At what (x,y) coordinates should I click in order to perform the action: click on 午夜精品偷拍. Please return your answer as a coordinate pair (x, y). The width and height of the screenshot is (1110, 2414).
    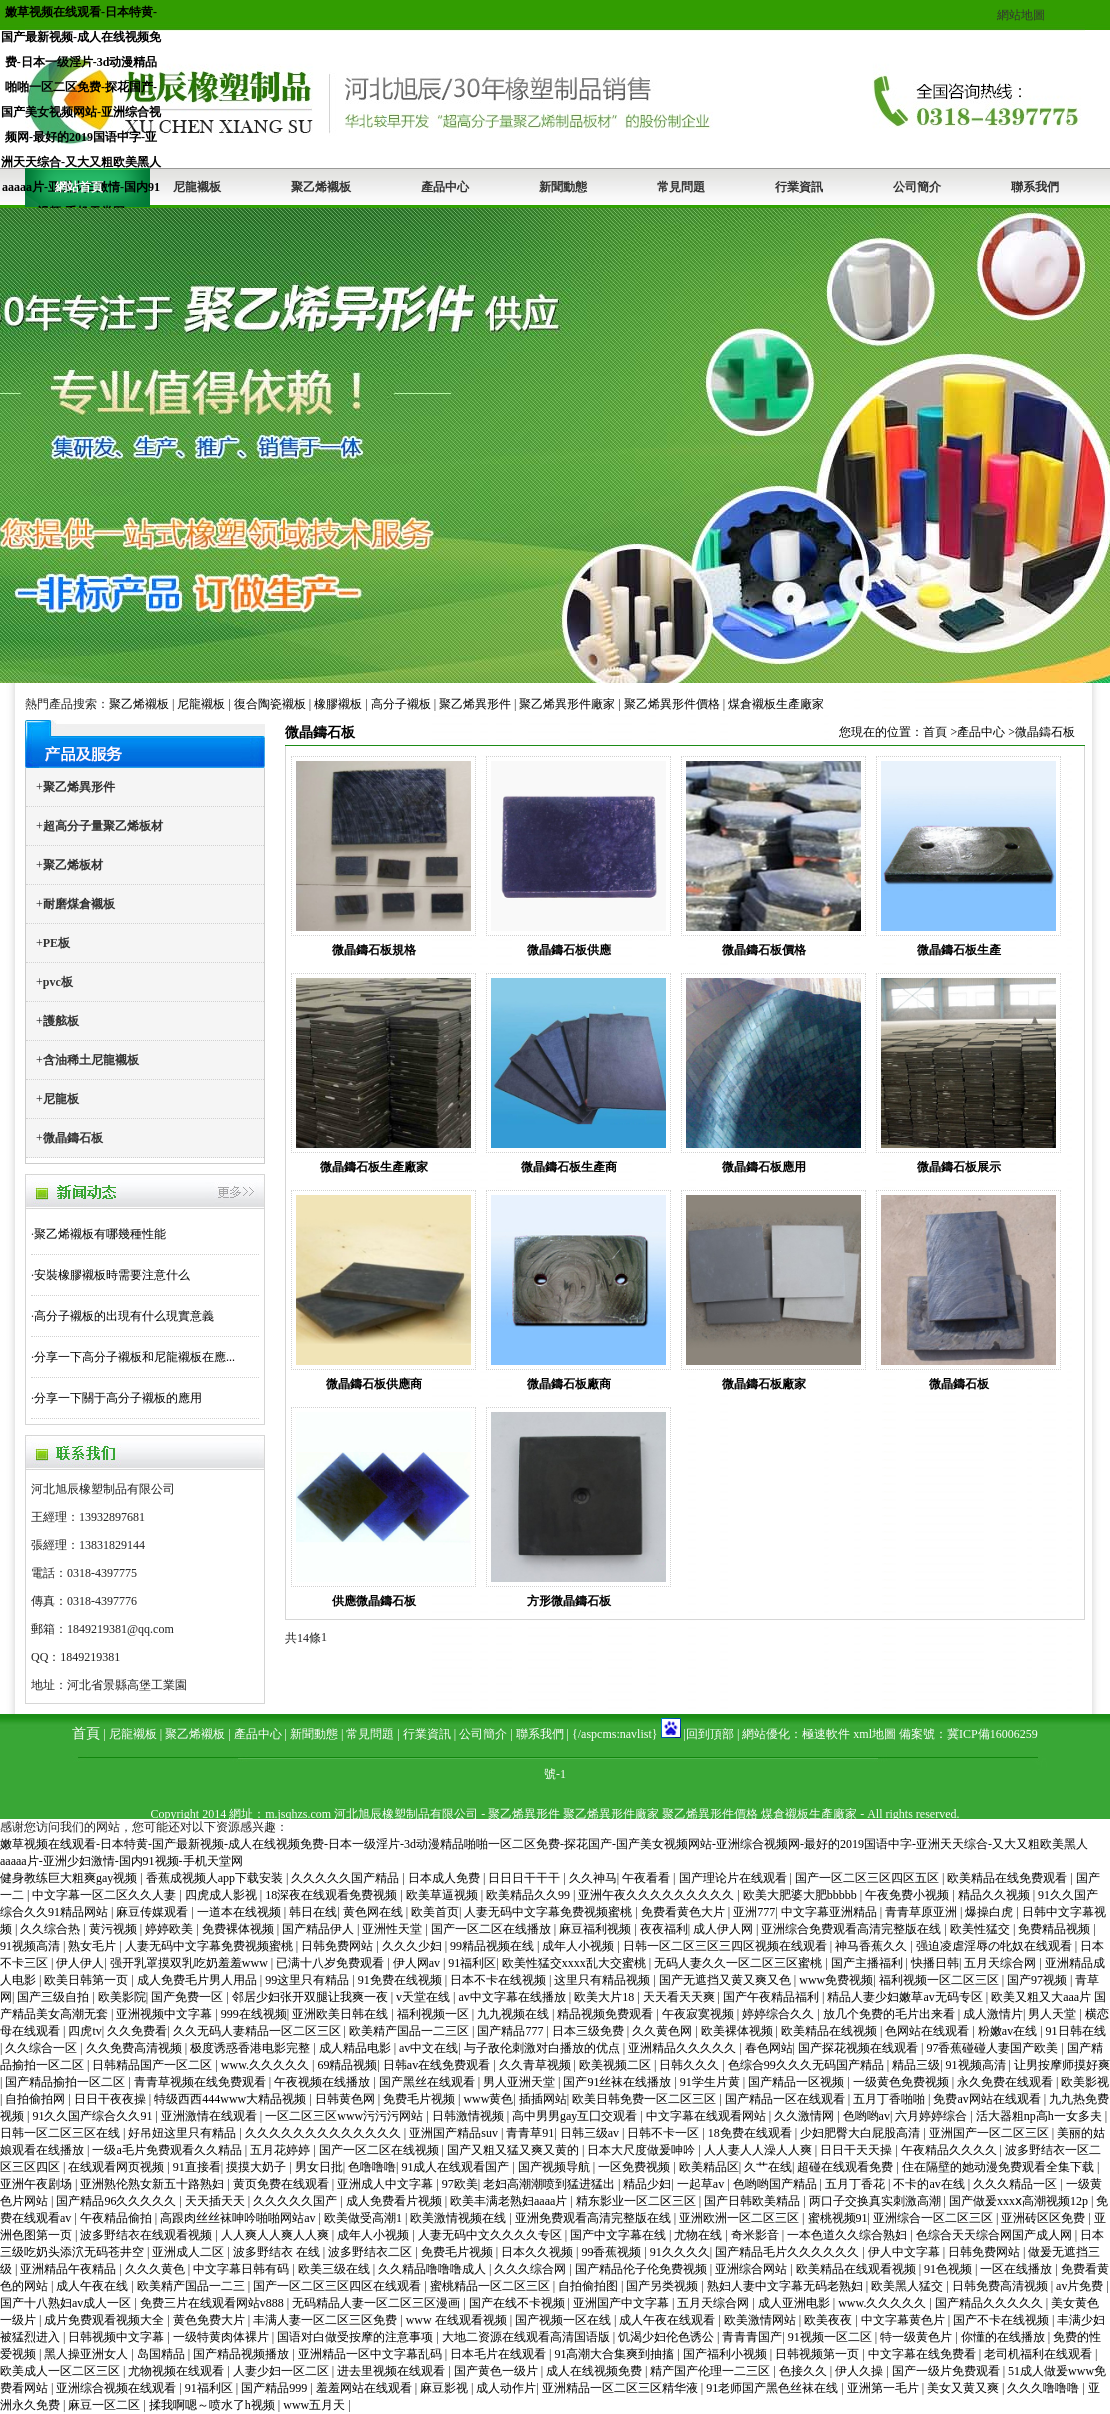
    Looking at the image, I should click on (117, 2218).